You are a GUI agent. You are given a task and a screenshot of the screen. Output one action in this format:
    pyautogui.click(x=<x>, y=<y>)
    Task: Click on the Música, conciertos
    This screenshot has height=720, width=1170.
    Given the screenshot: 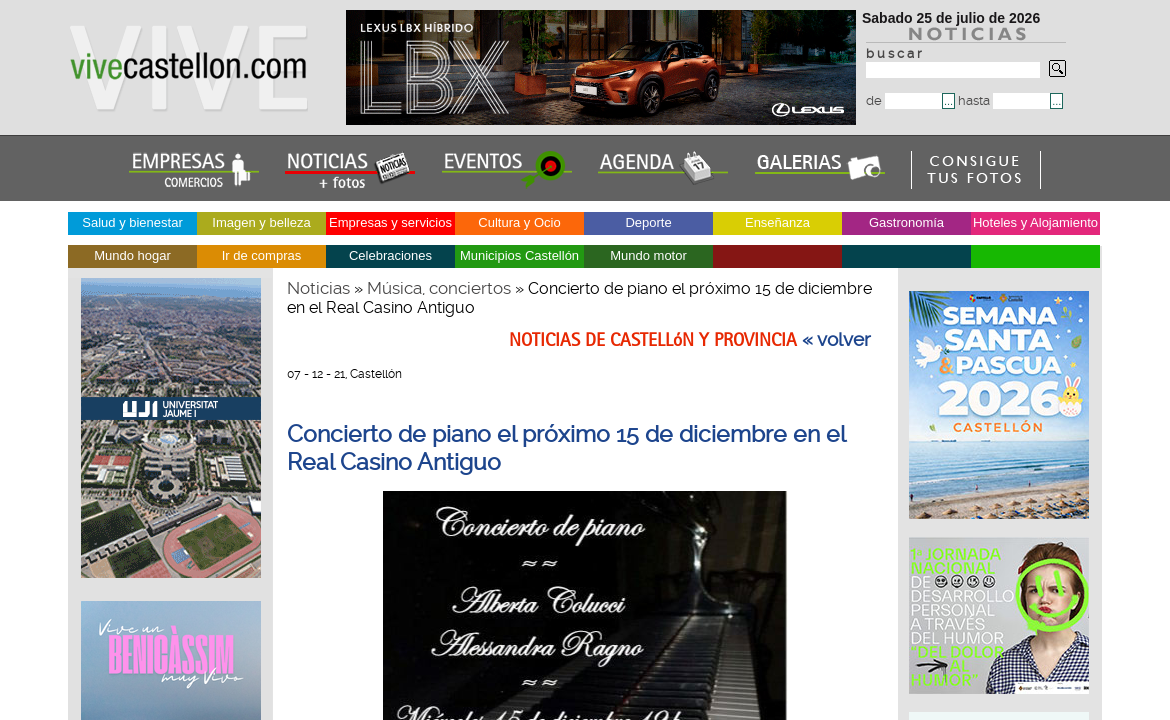 What is the action you would take?
    pyautogui.click(x=439, y=288)
    